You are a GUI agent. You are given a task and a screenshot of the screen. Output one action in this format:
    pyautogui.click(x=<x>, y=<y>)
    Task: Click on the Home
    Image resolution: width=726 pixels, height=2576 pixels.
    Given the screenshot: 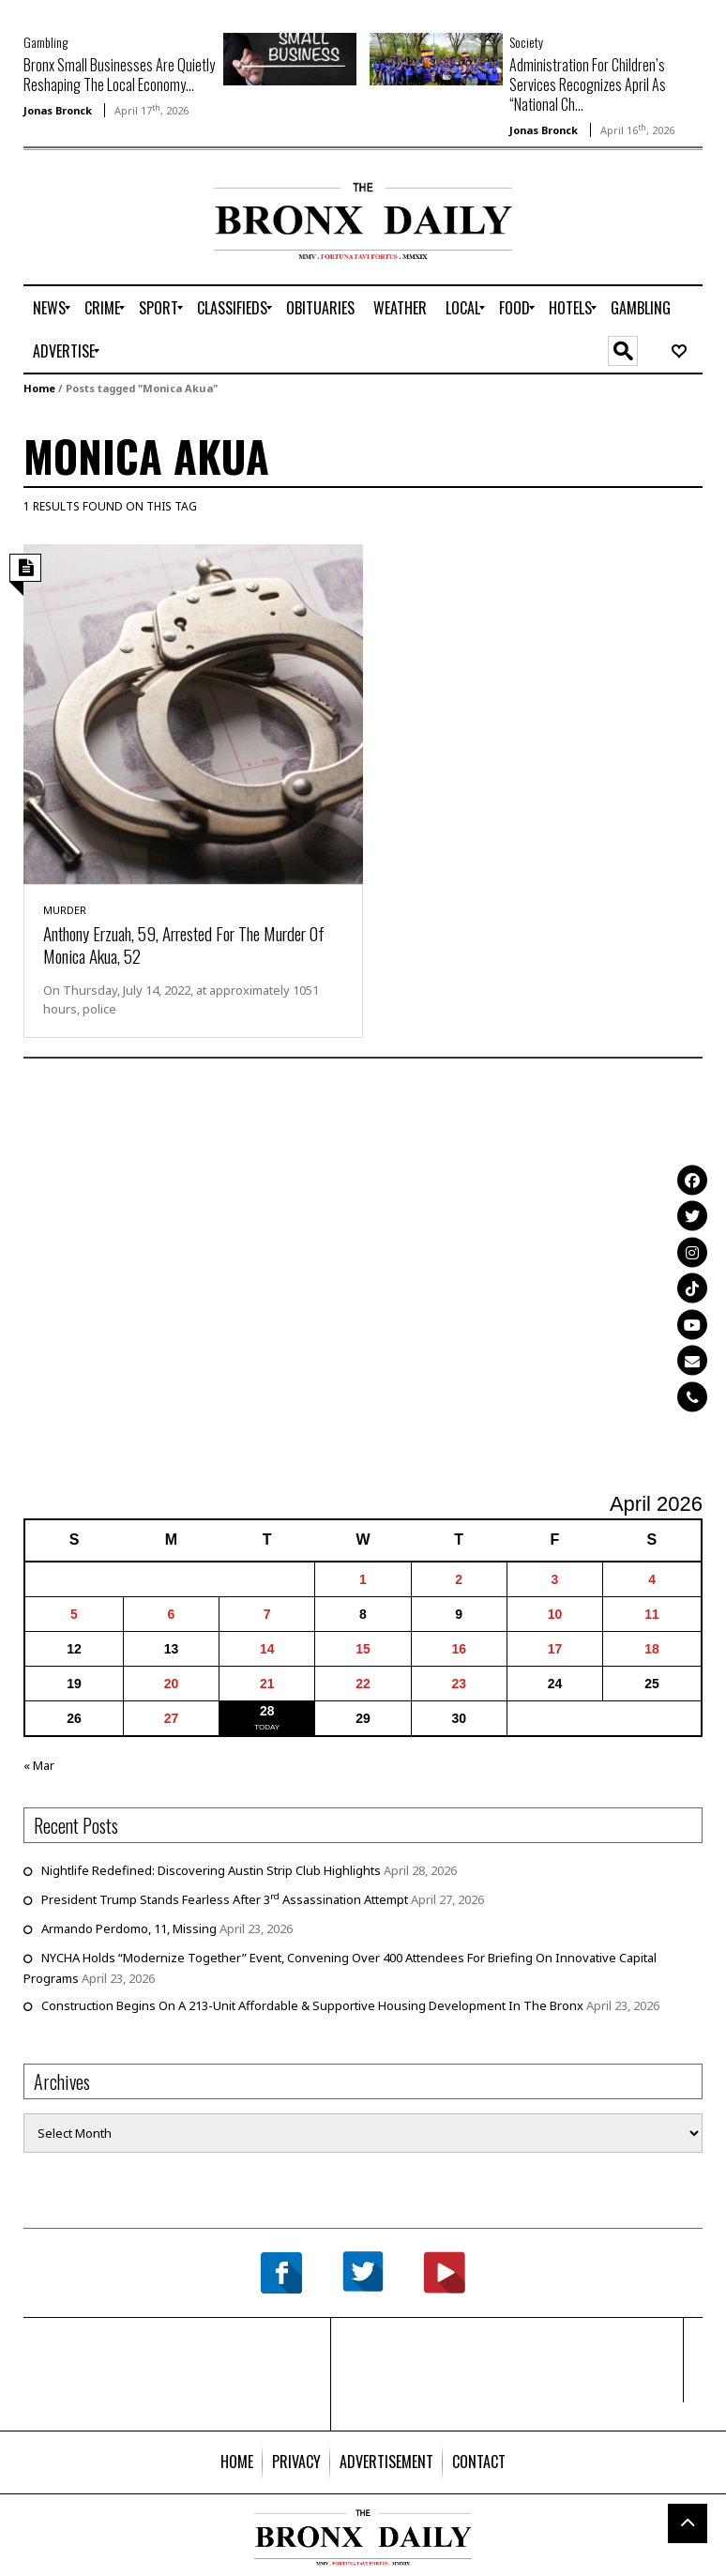 What is the action you would take?
    pyautogui.click(x=39, y=388)
    